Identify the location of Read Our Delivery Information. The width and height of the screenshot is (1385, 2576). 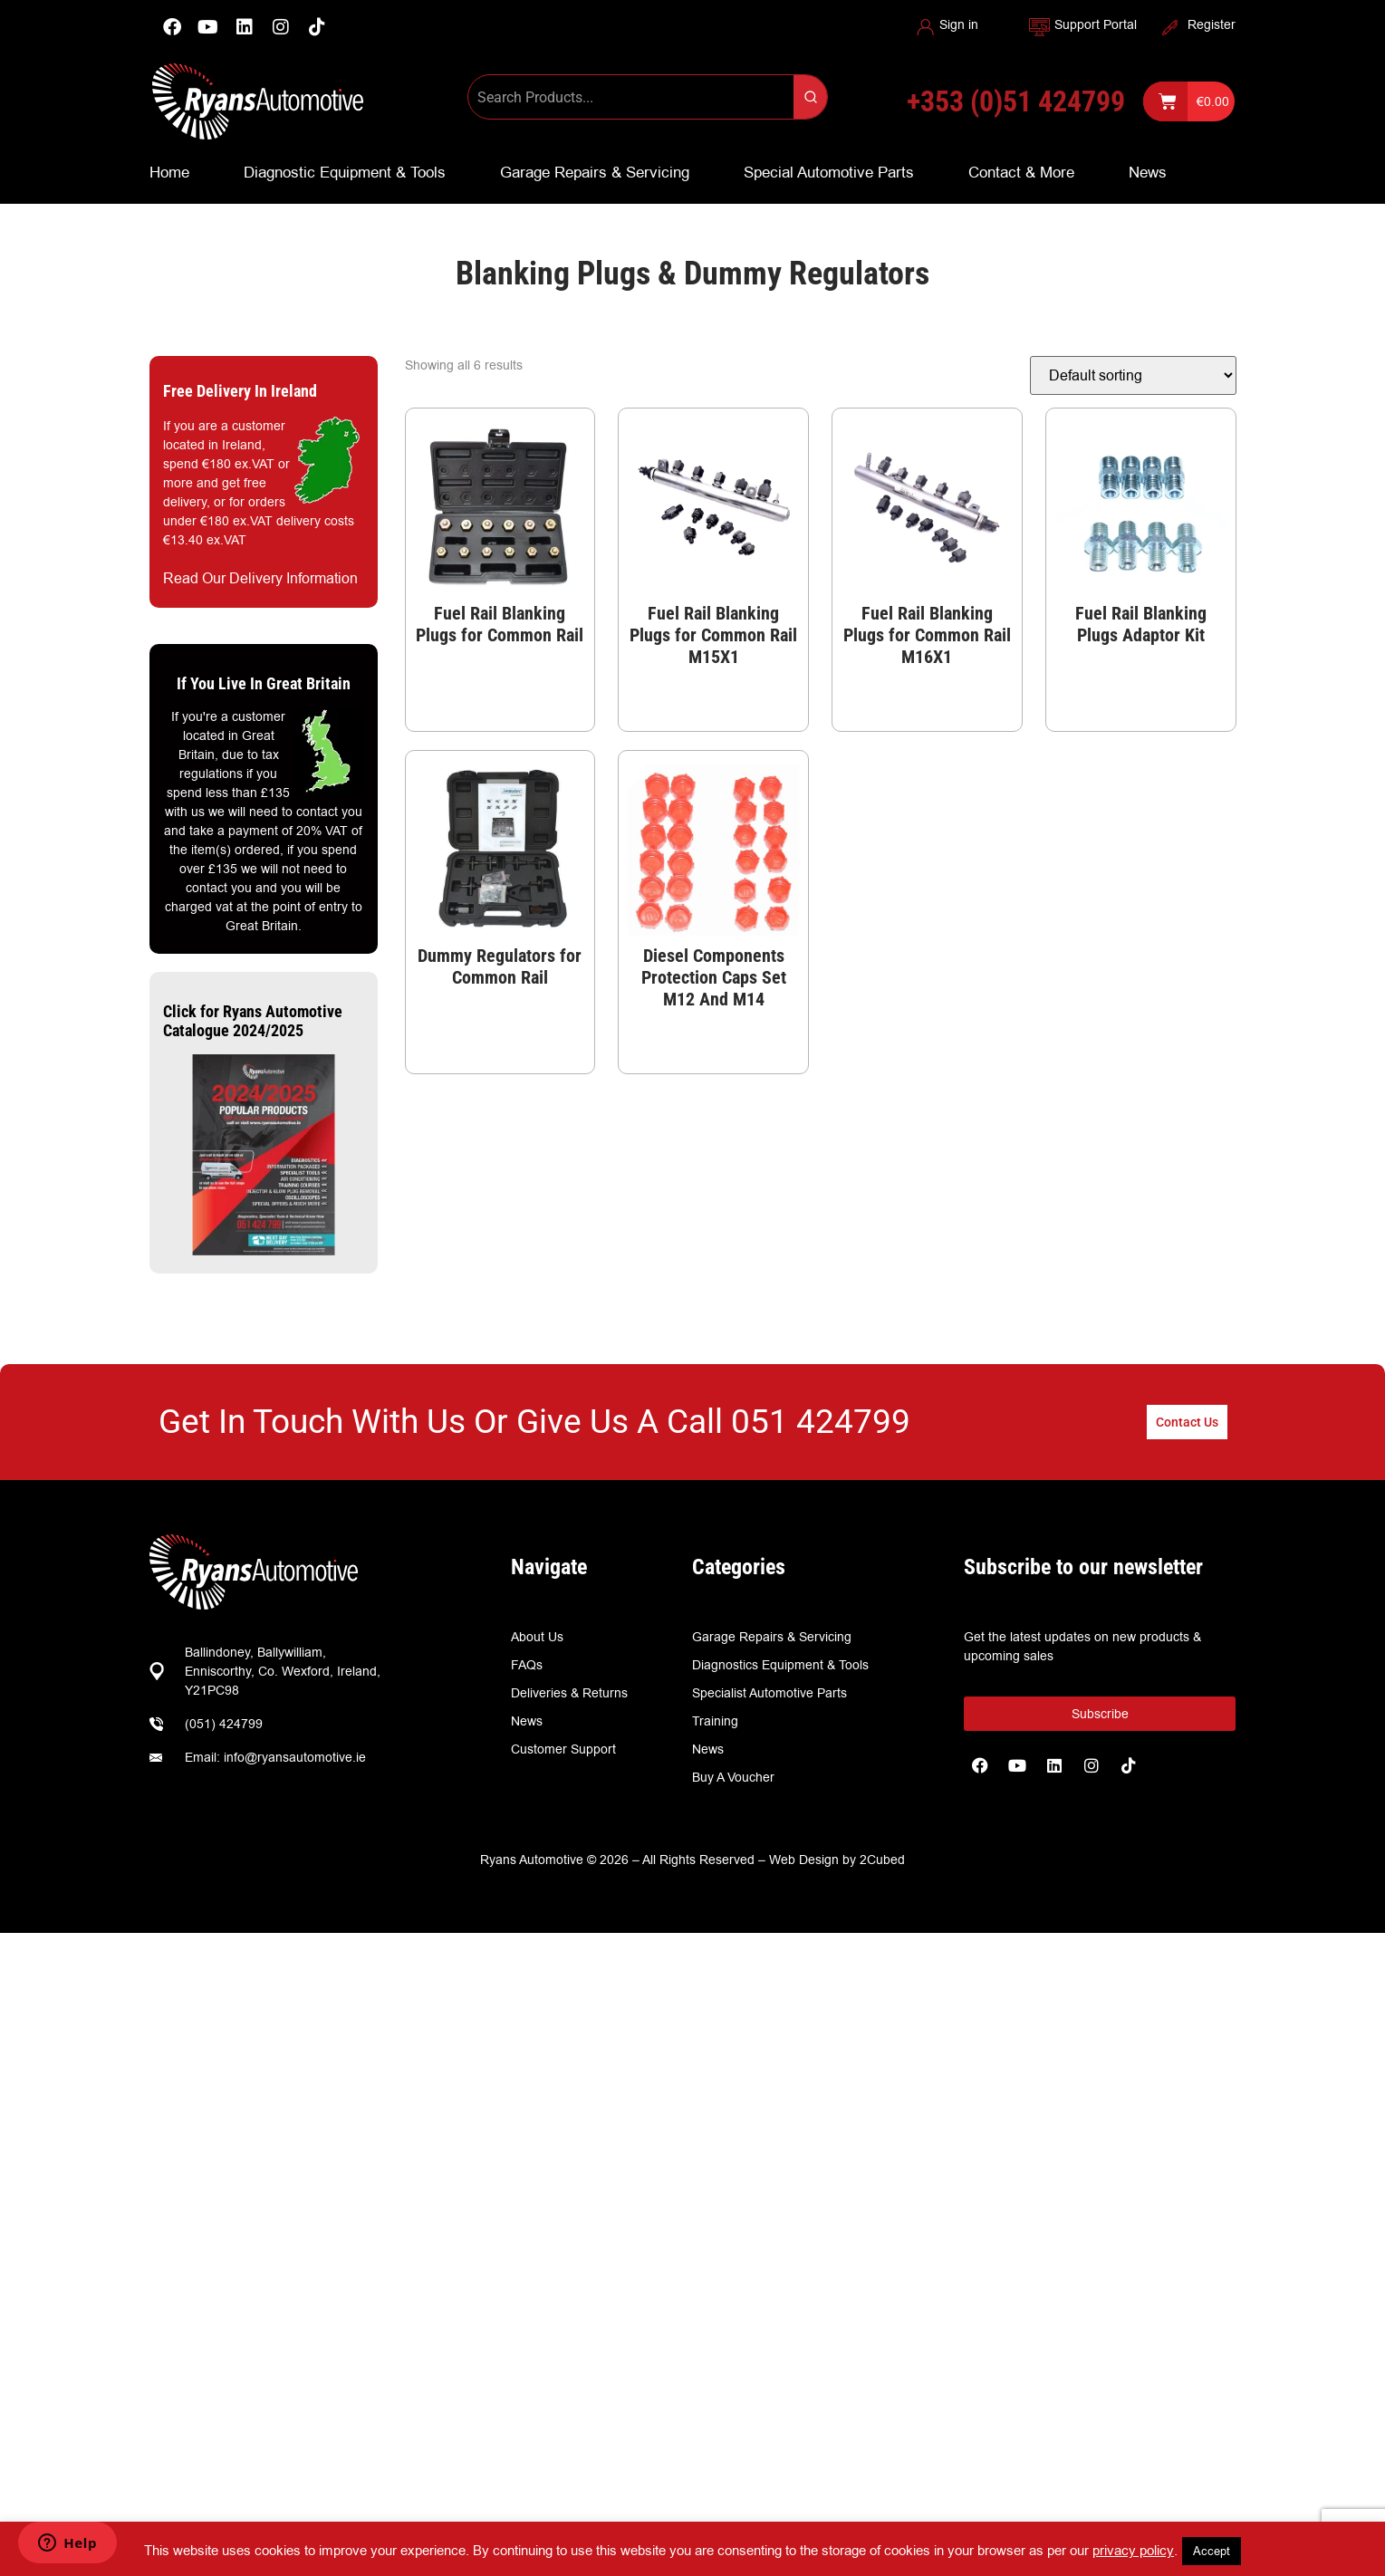
(260, 578).